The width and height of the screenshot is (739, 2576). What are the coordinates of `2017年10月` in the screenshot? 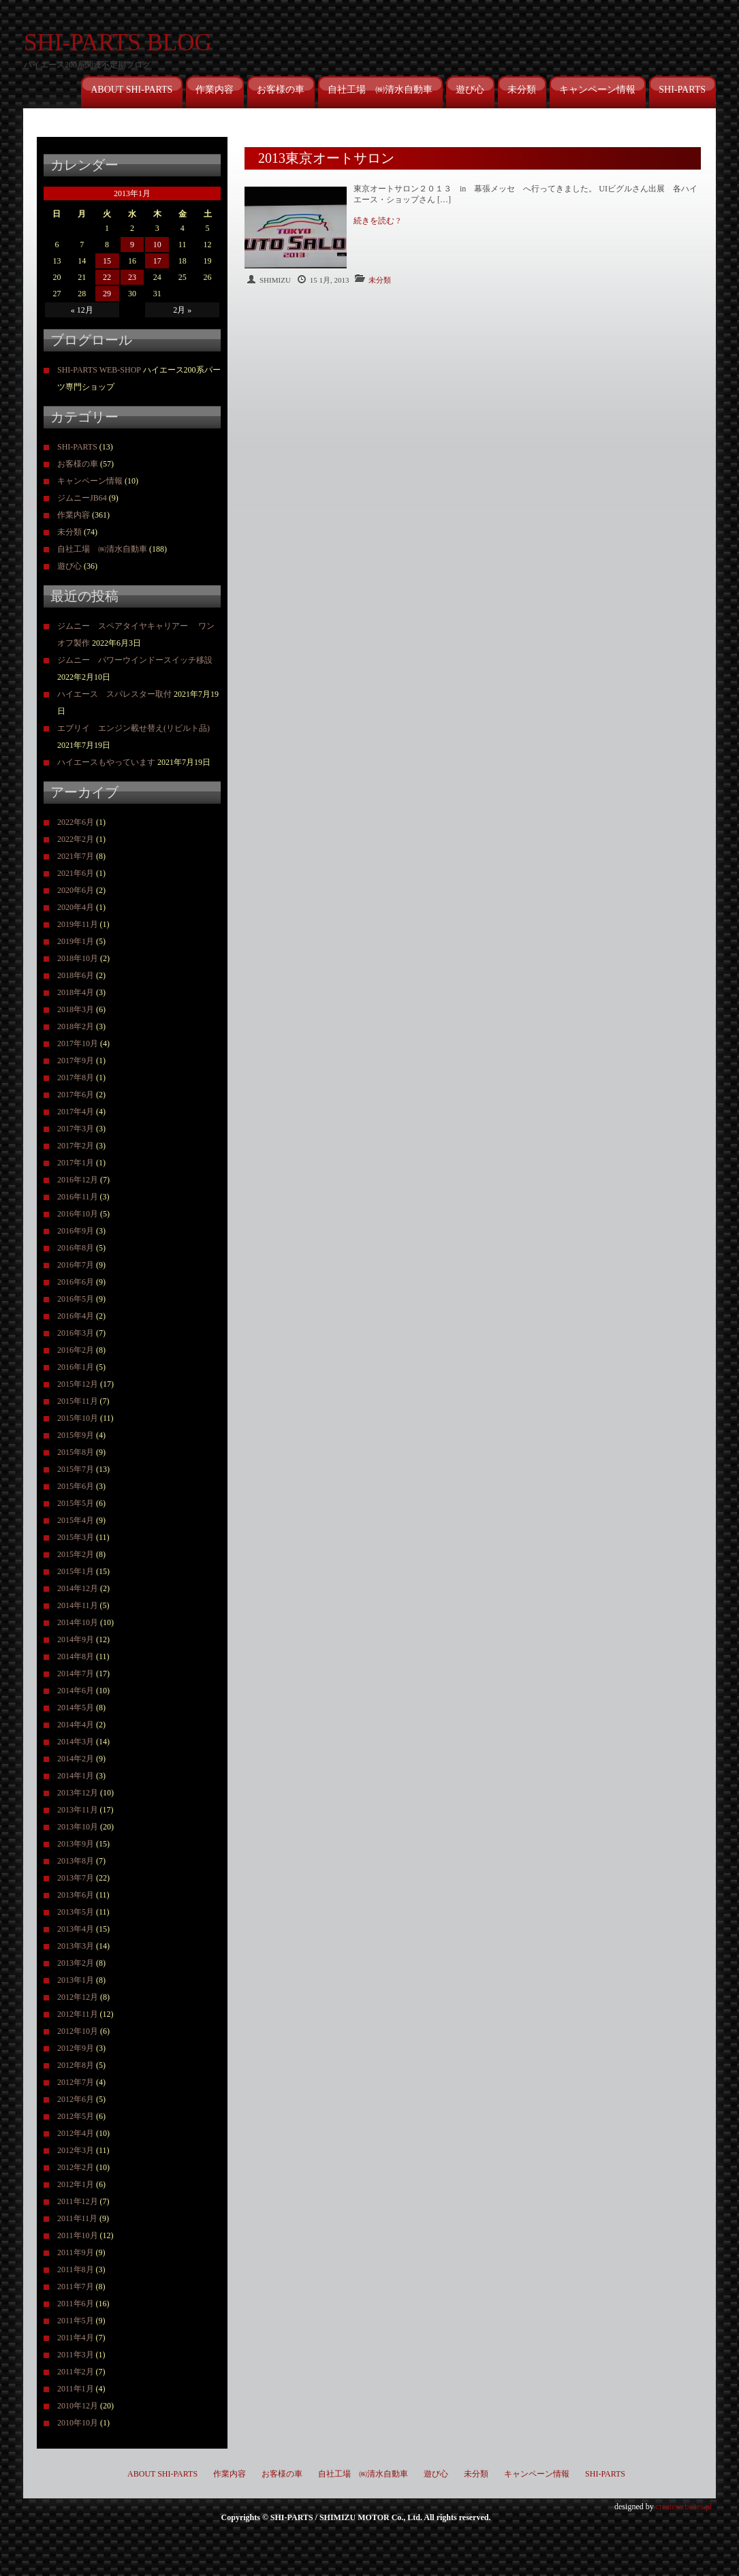 It's located at (77, 1043).